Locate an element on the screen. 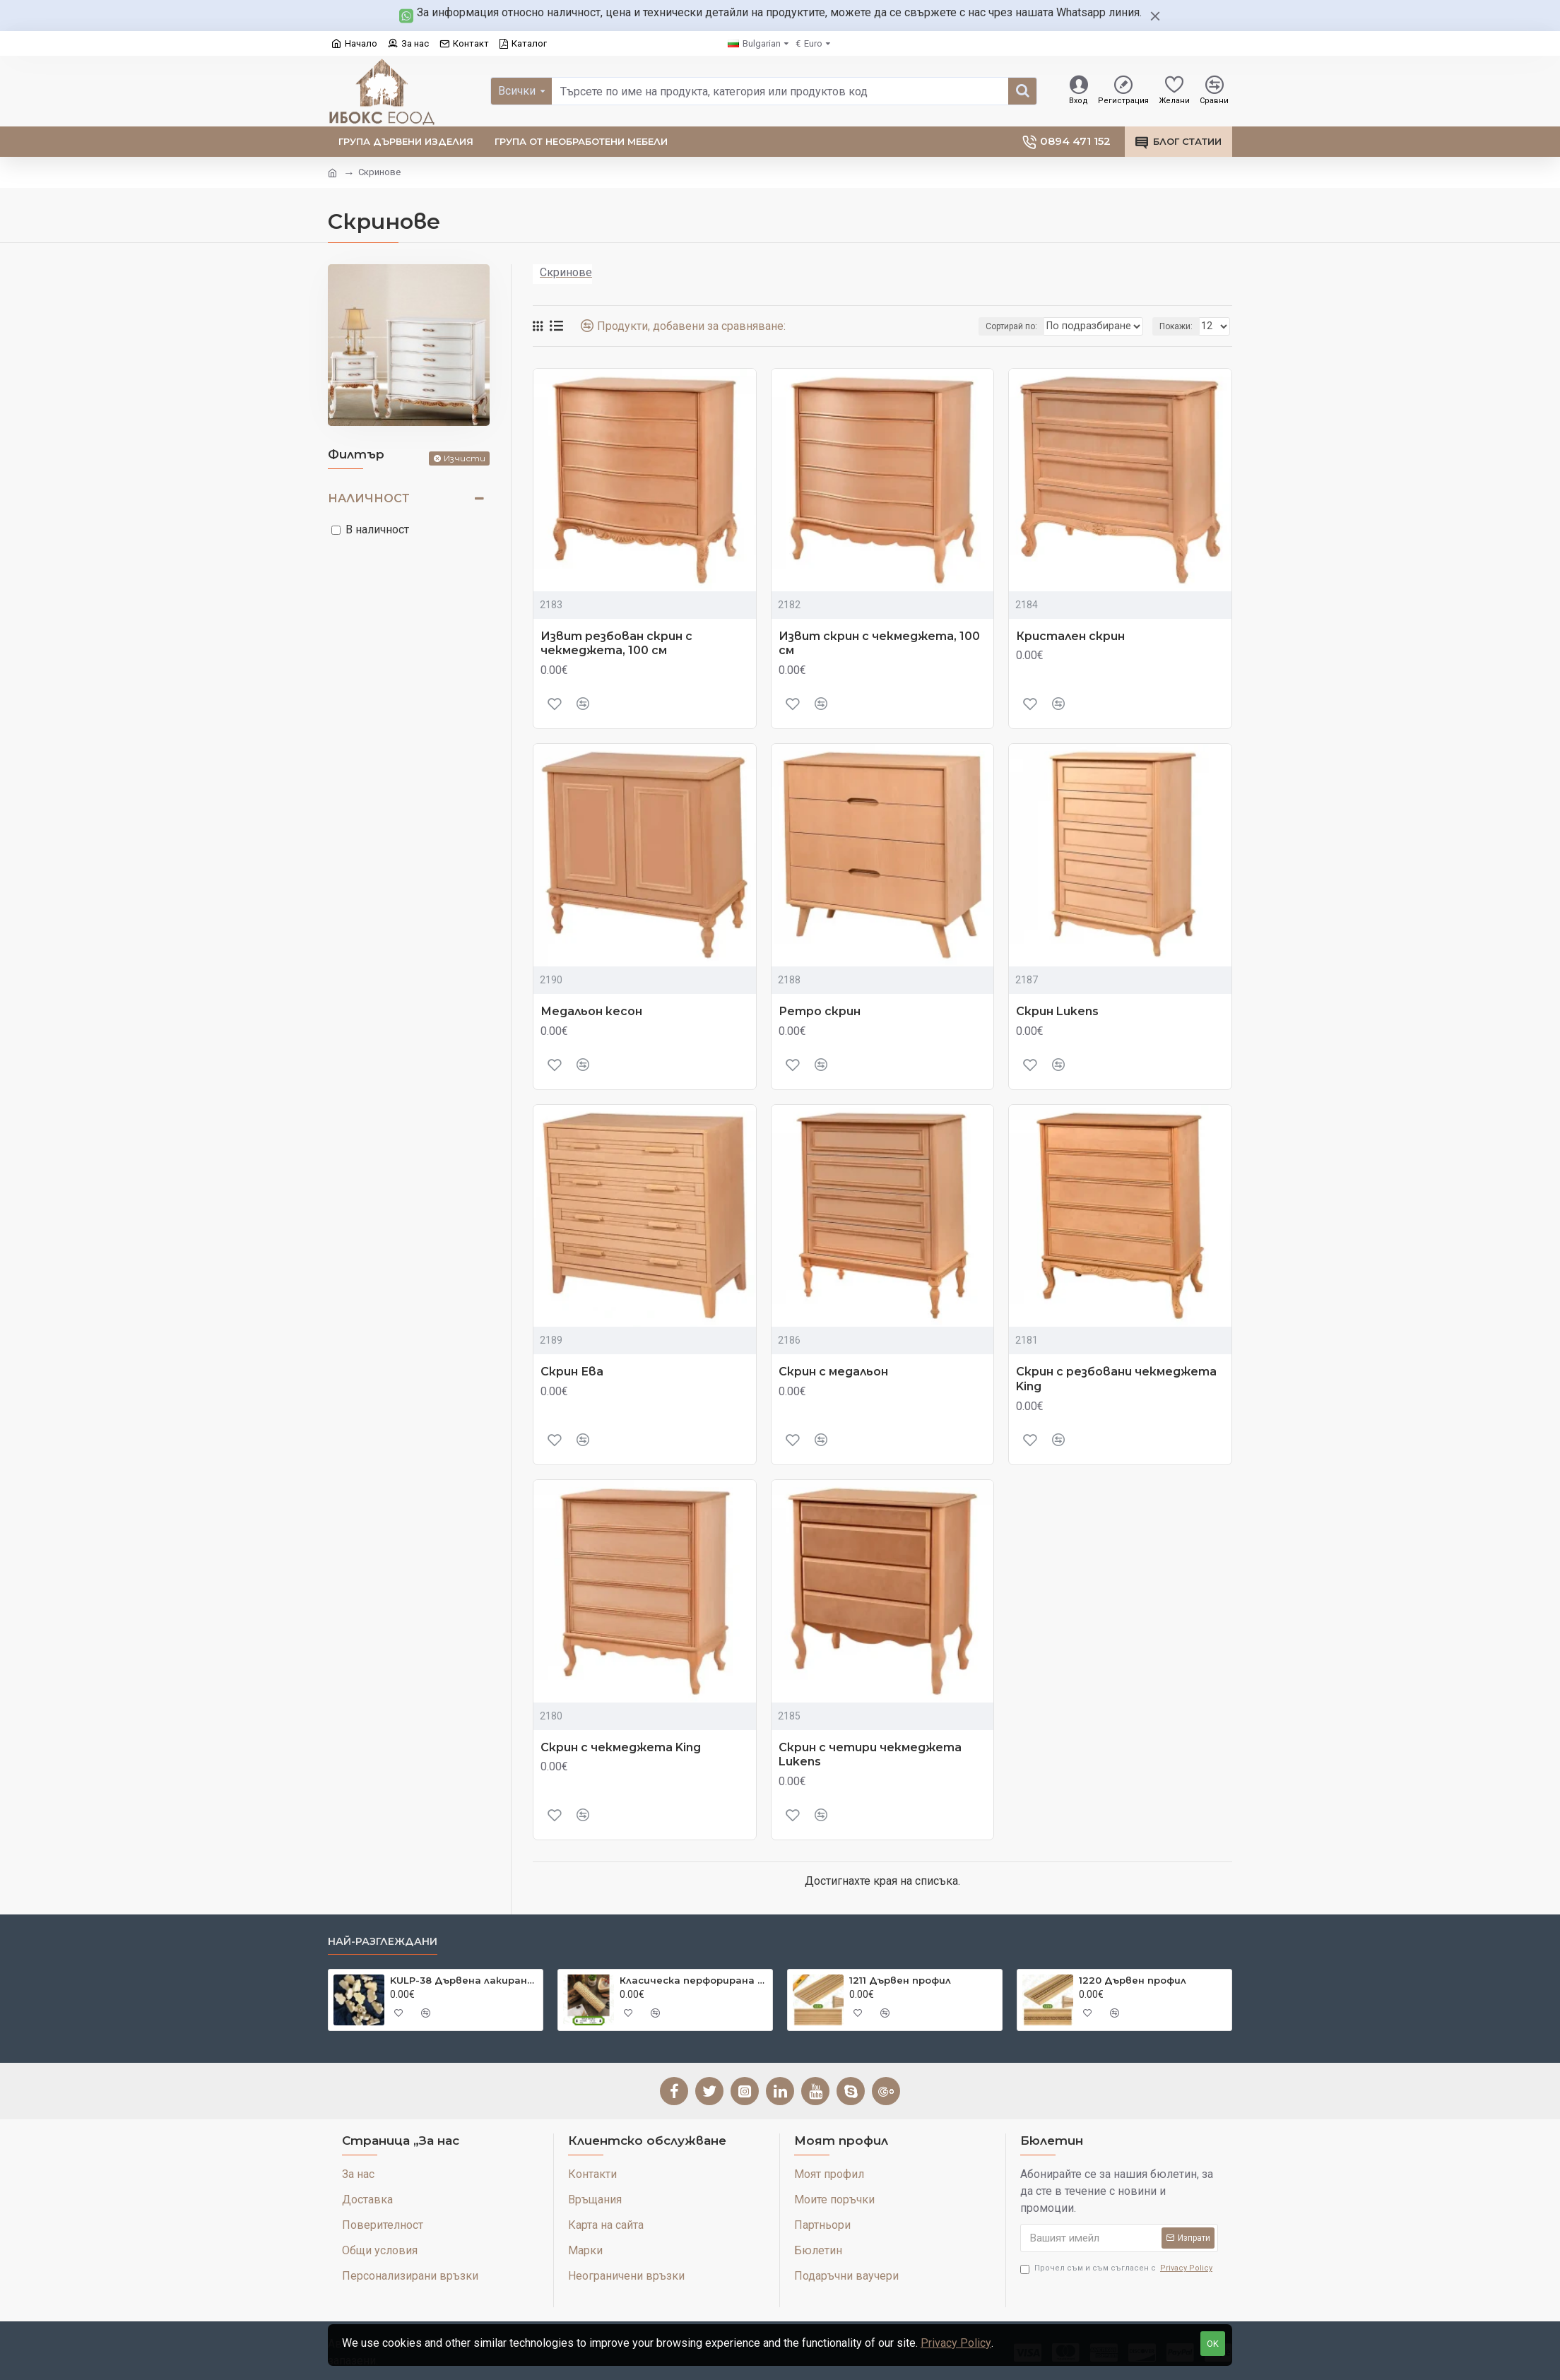 Image resolution: width=1560 pixels, height=2380 pixels. Privacy Policy is located at coordinates (956, 2343).